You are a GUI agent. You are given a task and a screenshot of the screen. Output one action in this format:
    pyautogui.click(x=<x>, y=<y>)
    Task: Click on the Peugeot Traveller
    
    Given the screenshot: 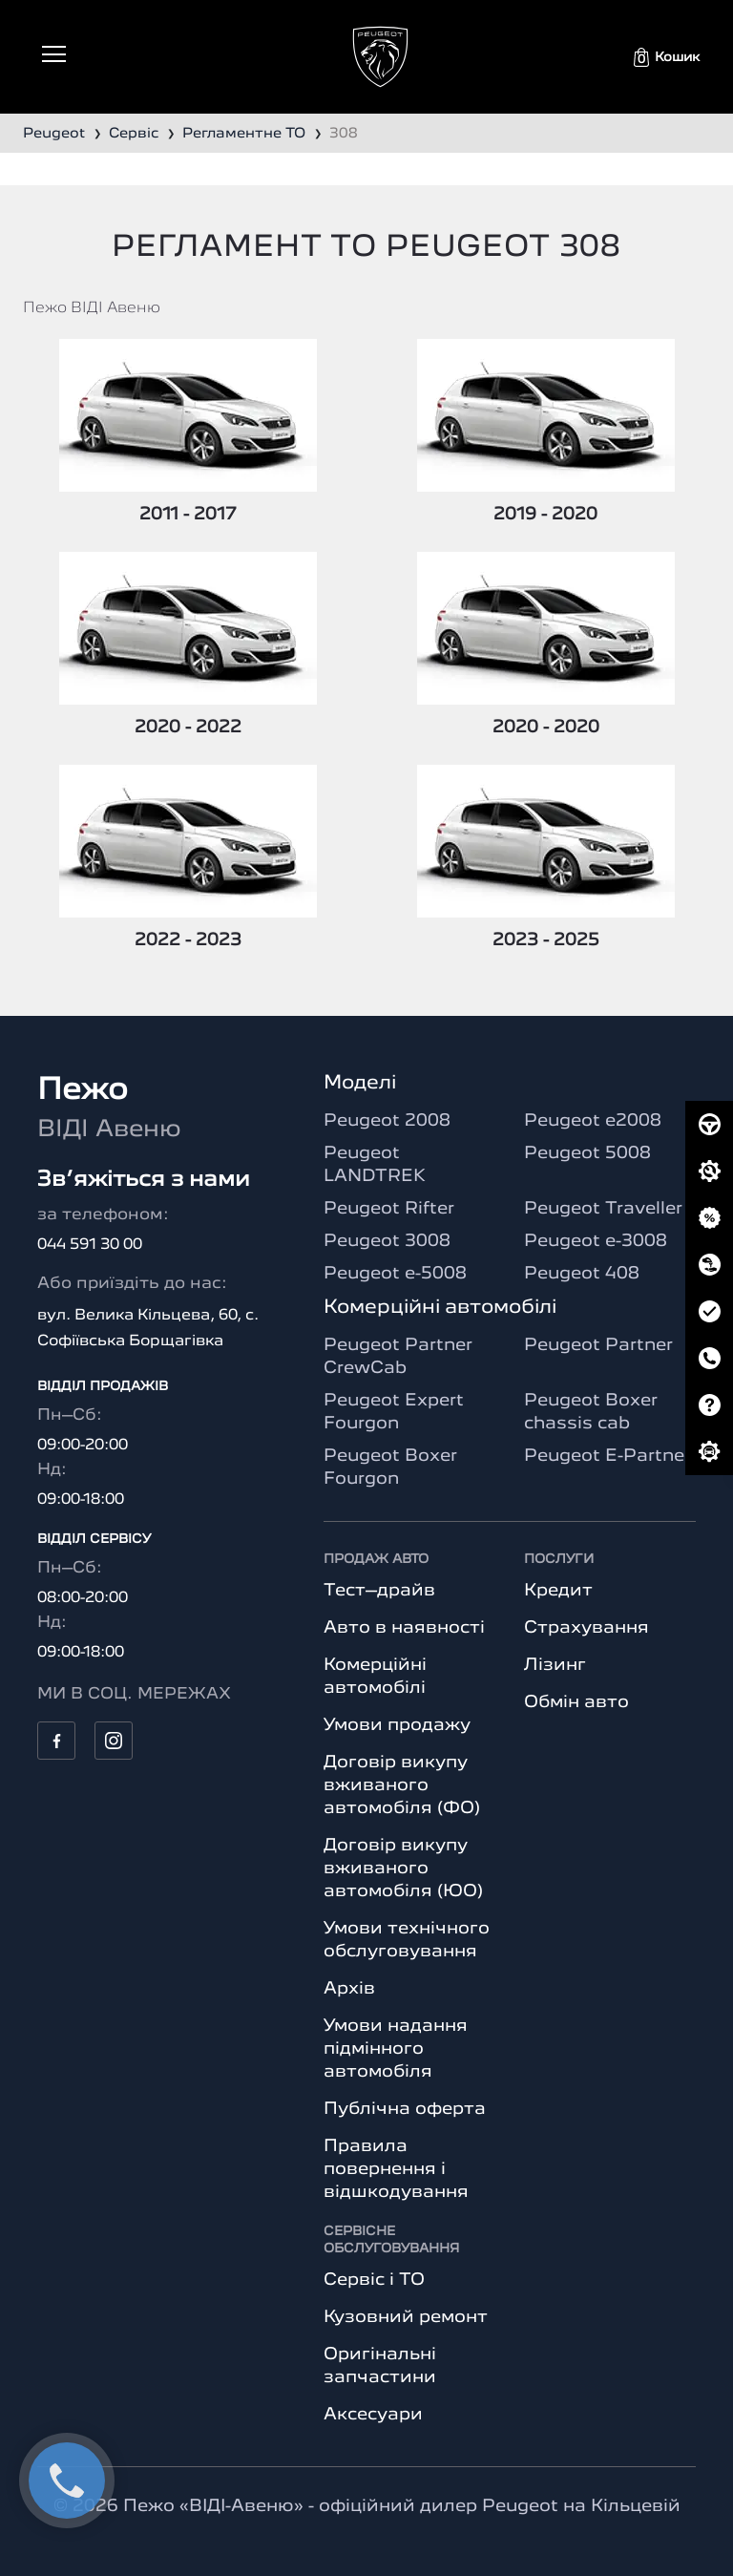 What is the action you would take?
    pyautogui.click(x=603, y=1208)
    